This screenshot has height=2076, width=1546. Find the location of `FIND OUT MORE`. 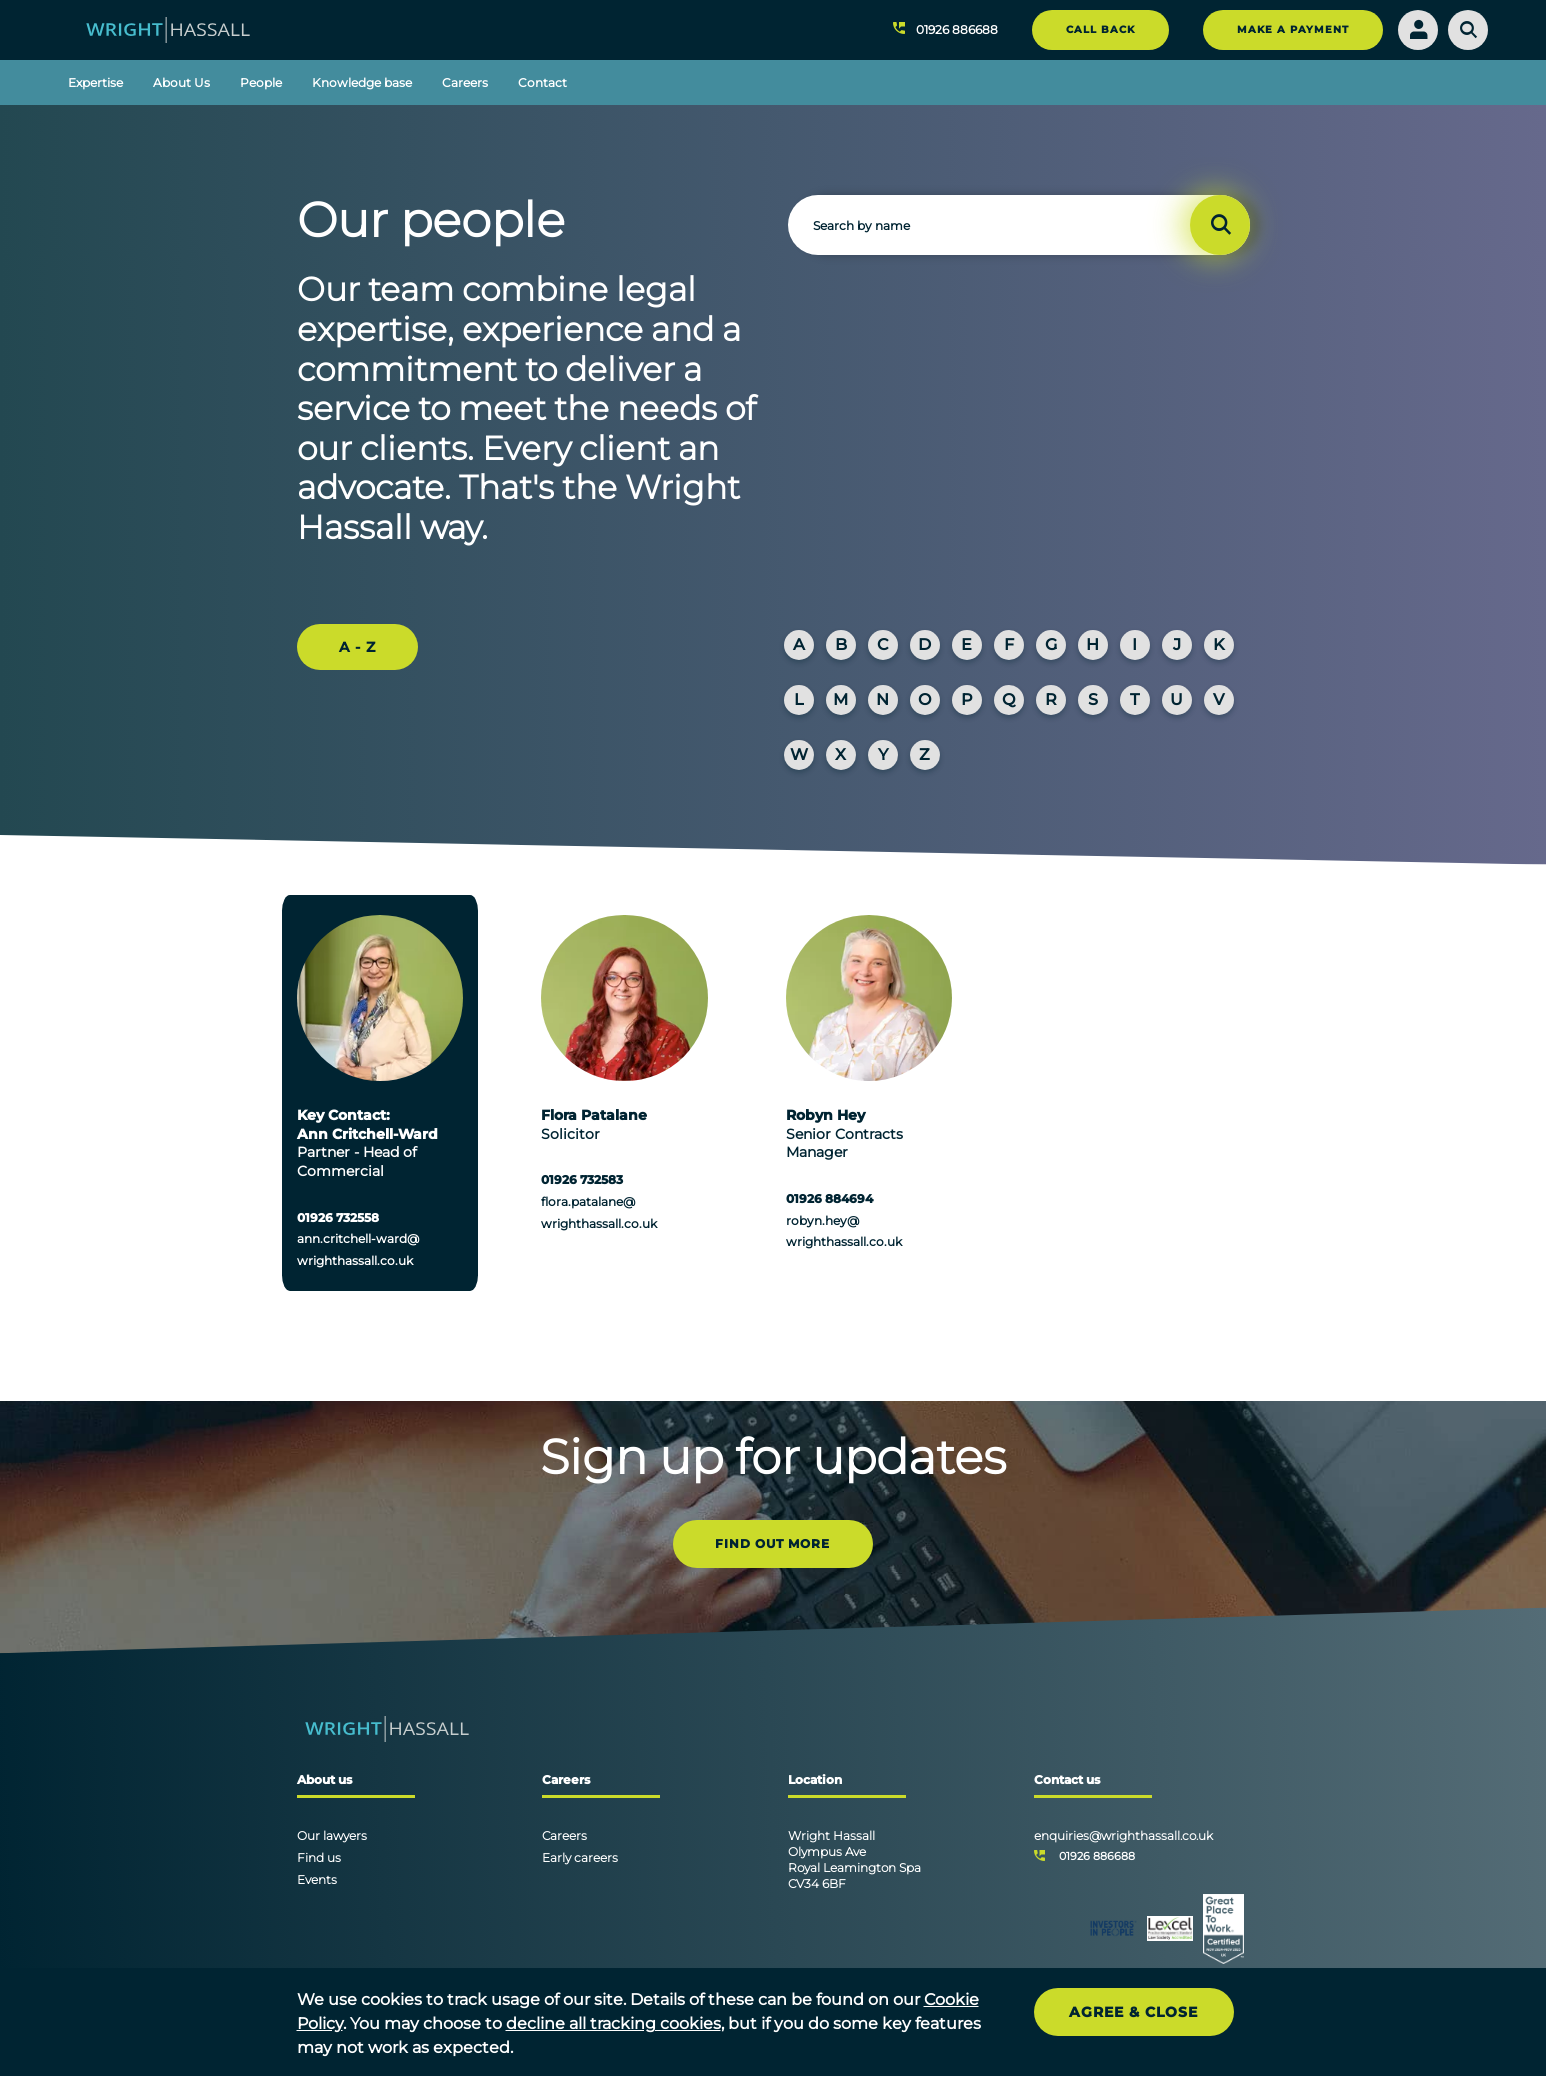

FIND OUT MORE is located at coordinates (772, 1543).